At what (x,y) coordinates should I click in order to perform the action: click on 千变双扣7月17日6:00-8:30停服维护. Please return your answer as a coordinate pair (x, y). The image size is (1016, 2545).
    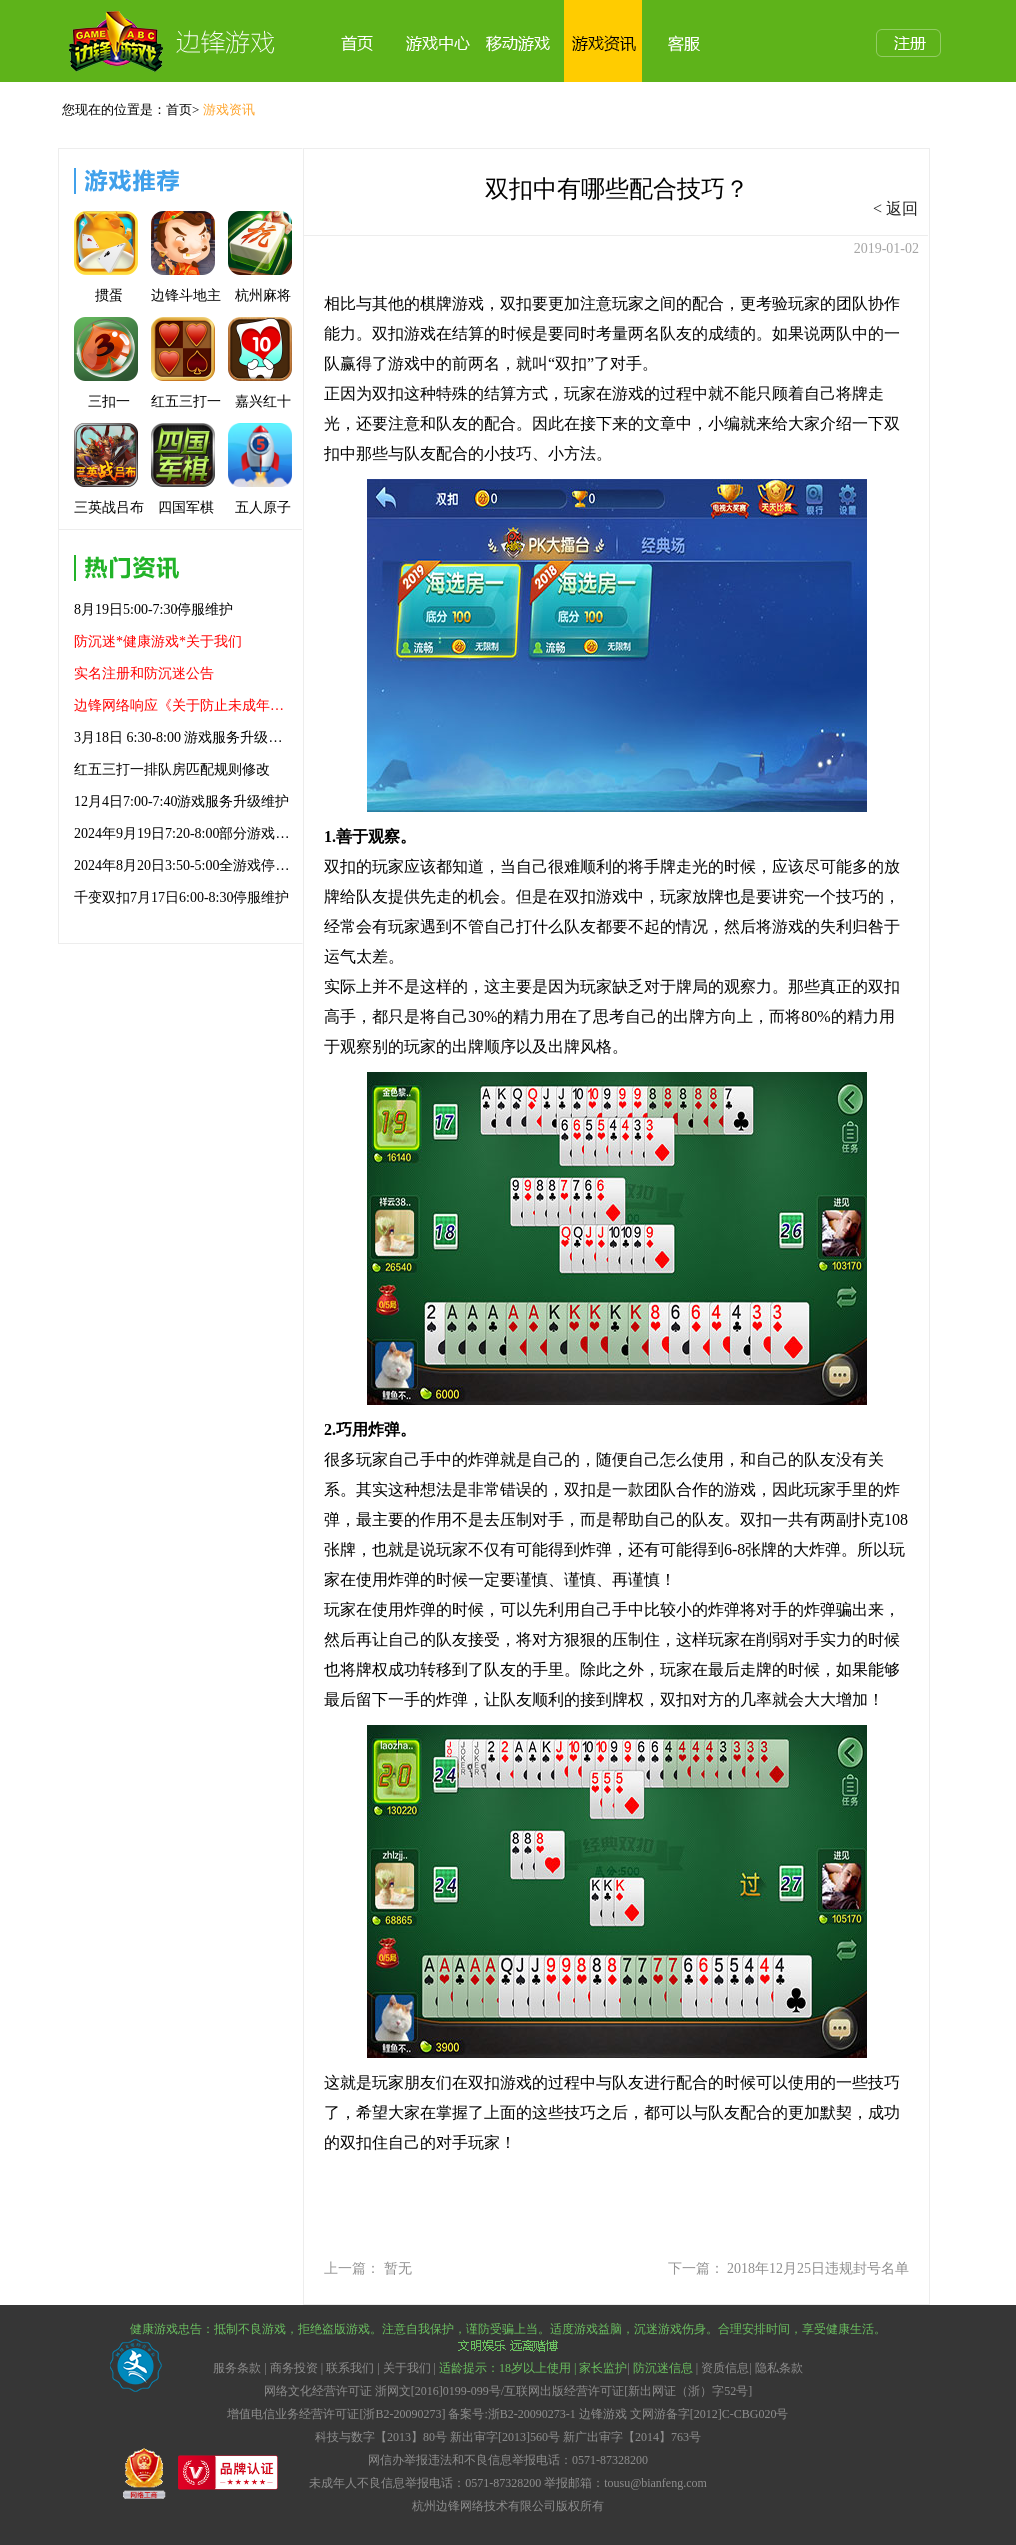
    Looking at the image, I should click on (181, 897).